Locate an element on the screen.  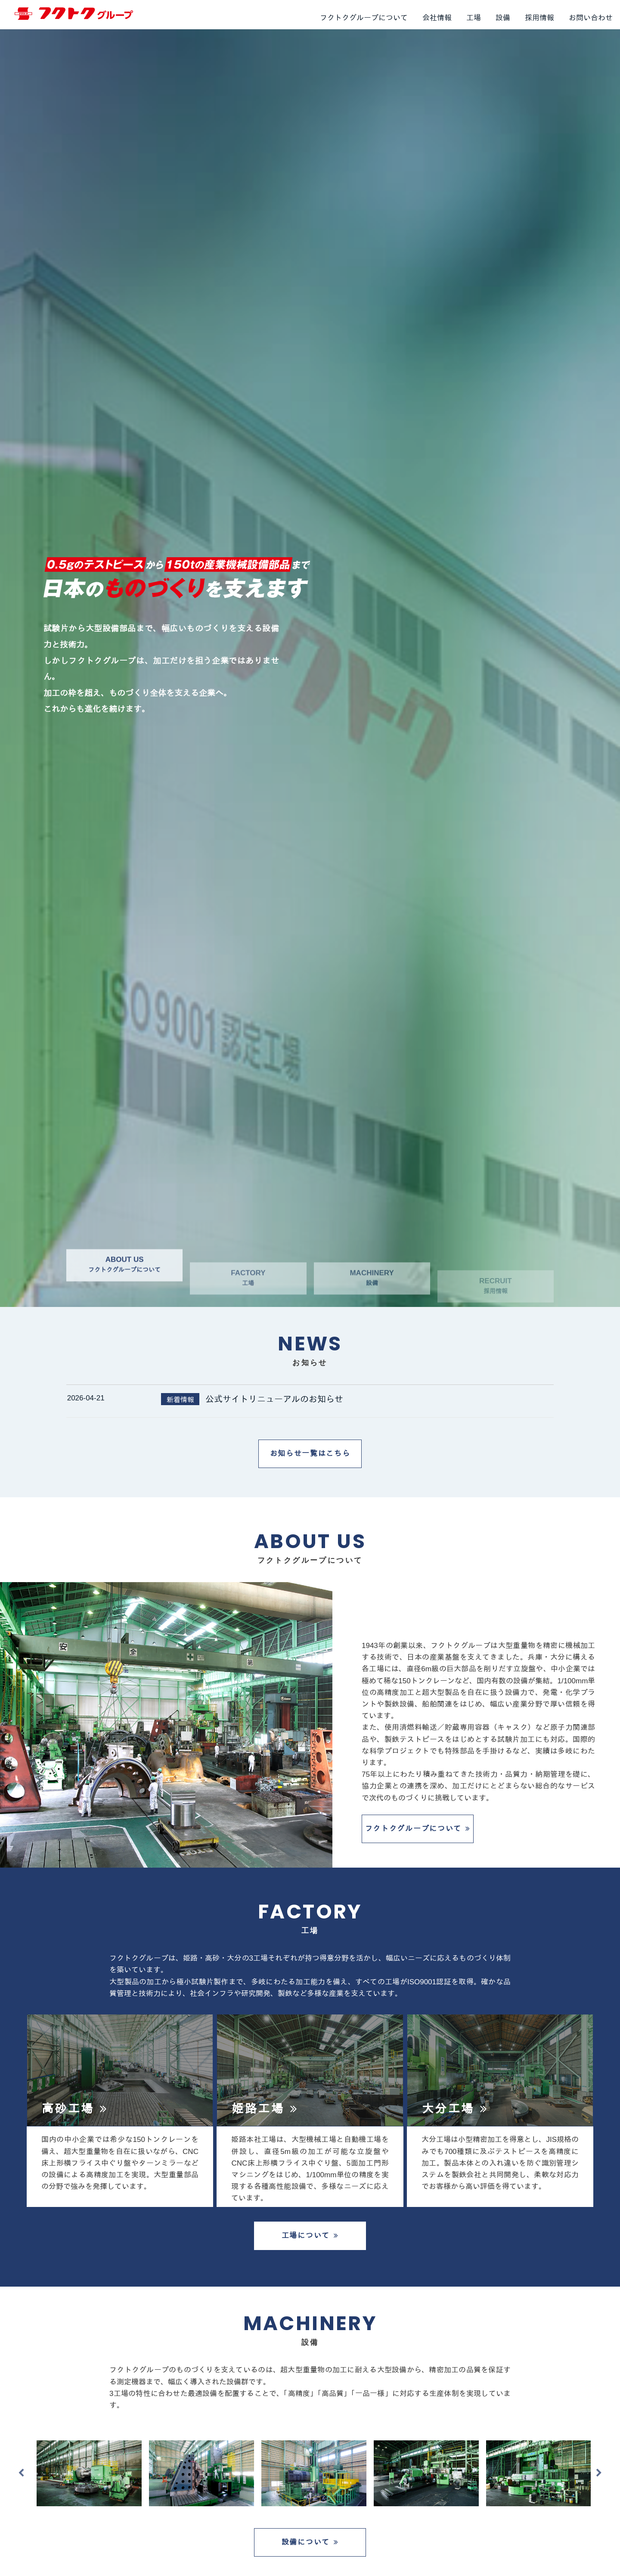
Previous is located at coordinates (21, 2473).